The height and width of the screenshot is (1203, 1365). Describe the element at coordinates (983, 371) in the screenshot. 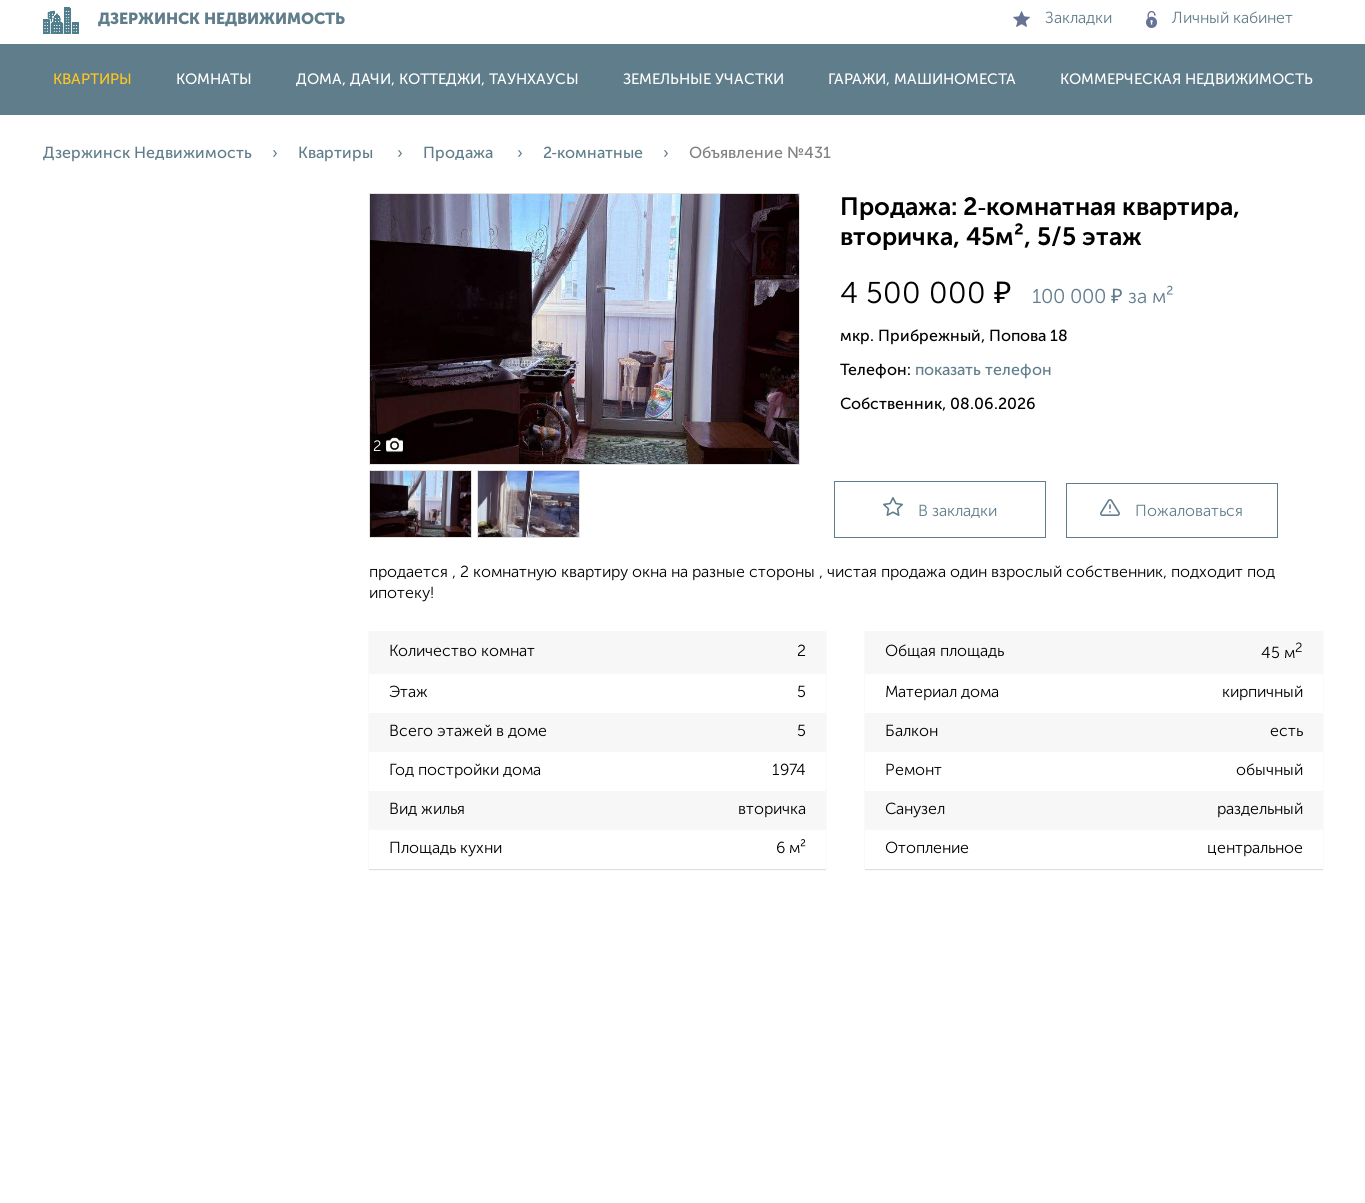

I see `показать телефон` at that location.